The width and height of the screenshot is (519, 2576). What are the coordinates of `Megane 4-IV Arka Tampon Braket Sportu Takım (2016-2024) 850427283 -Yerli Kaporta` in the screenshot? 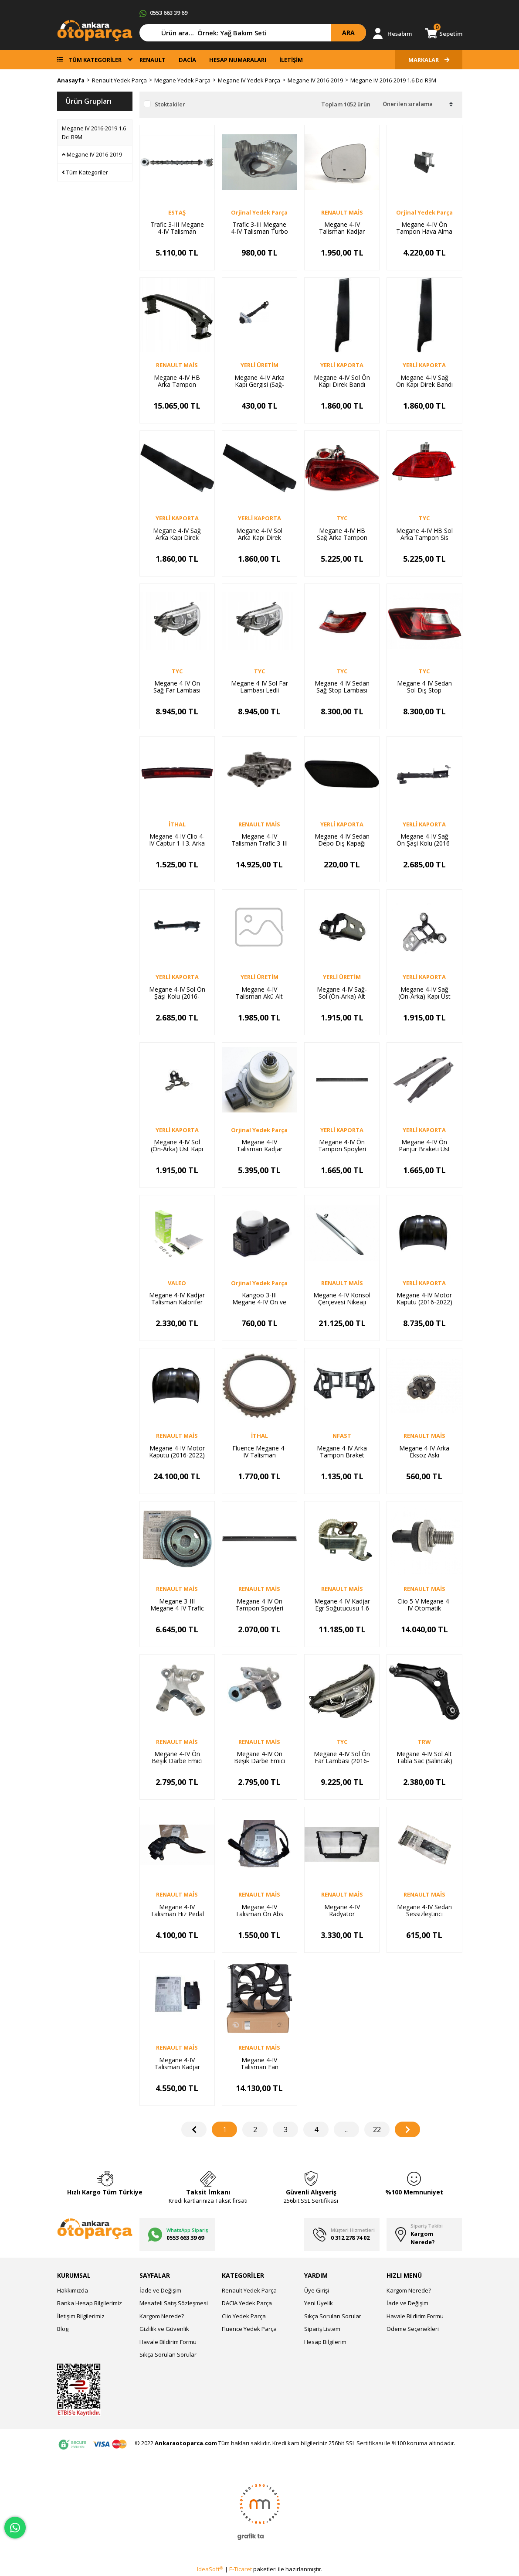 It's located at (342, 1452).